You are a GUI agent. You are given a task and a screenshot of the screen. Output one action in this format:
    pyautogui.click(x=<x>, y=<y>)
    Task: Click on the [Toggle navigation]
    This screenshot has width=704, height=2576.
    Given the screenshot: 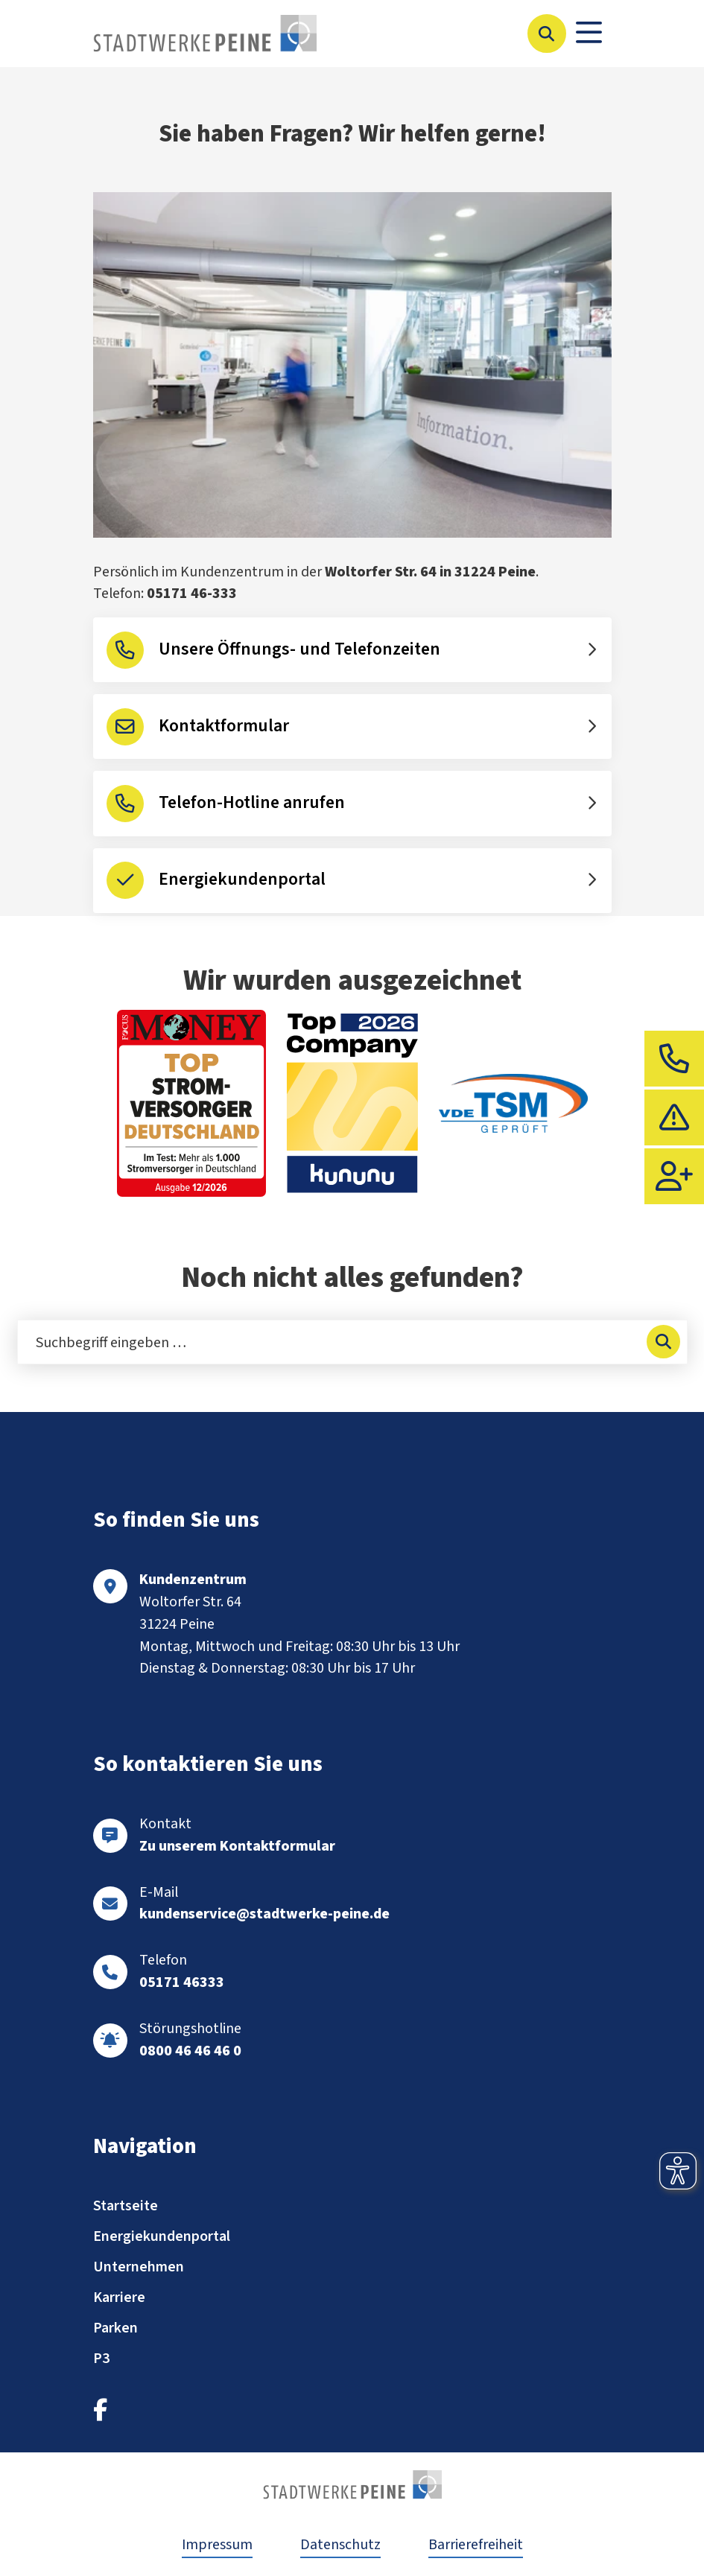 What is the action you would take?
    pyautogui.click(x=589, y=34)
    